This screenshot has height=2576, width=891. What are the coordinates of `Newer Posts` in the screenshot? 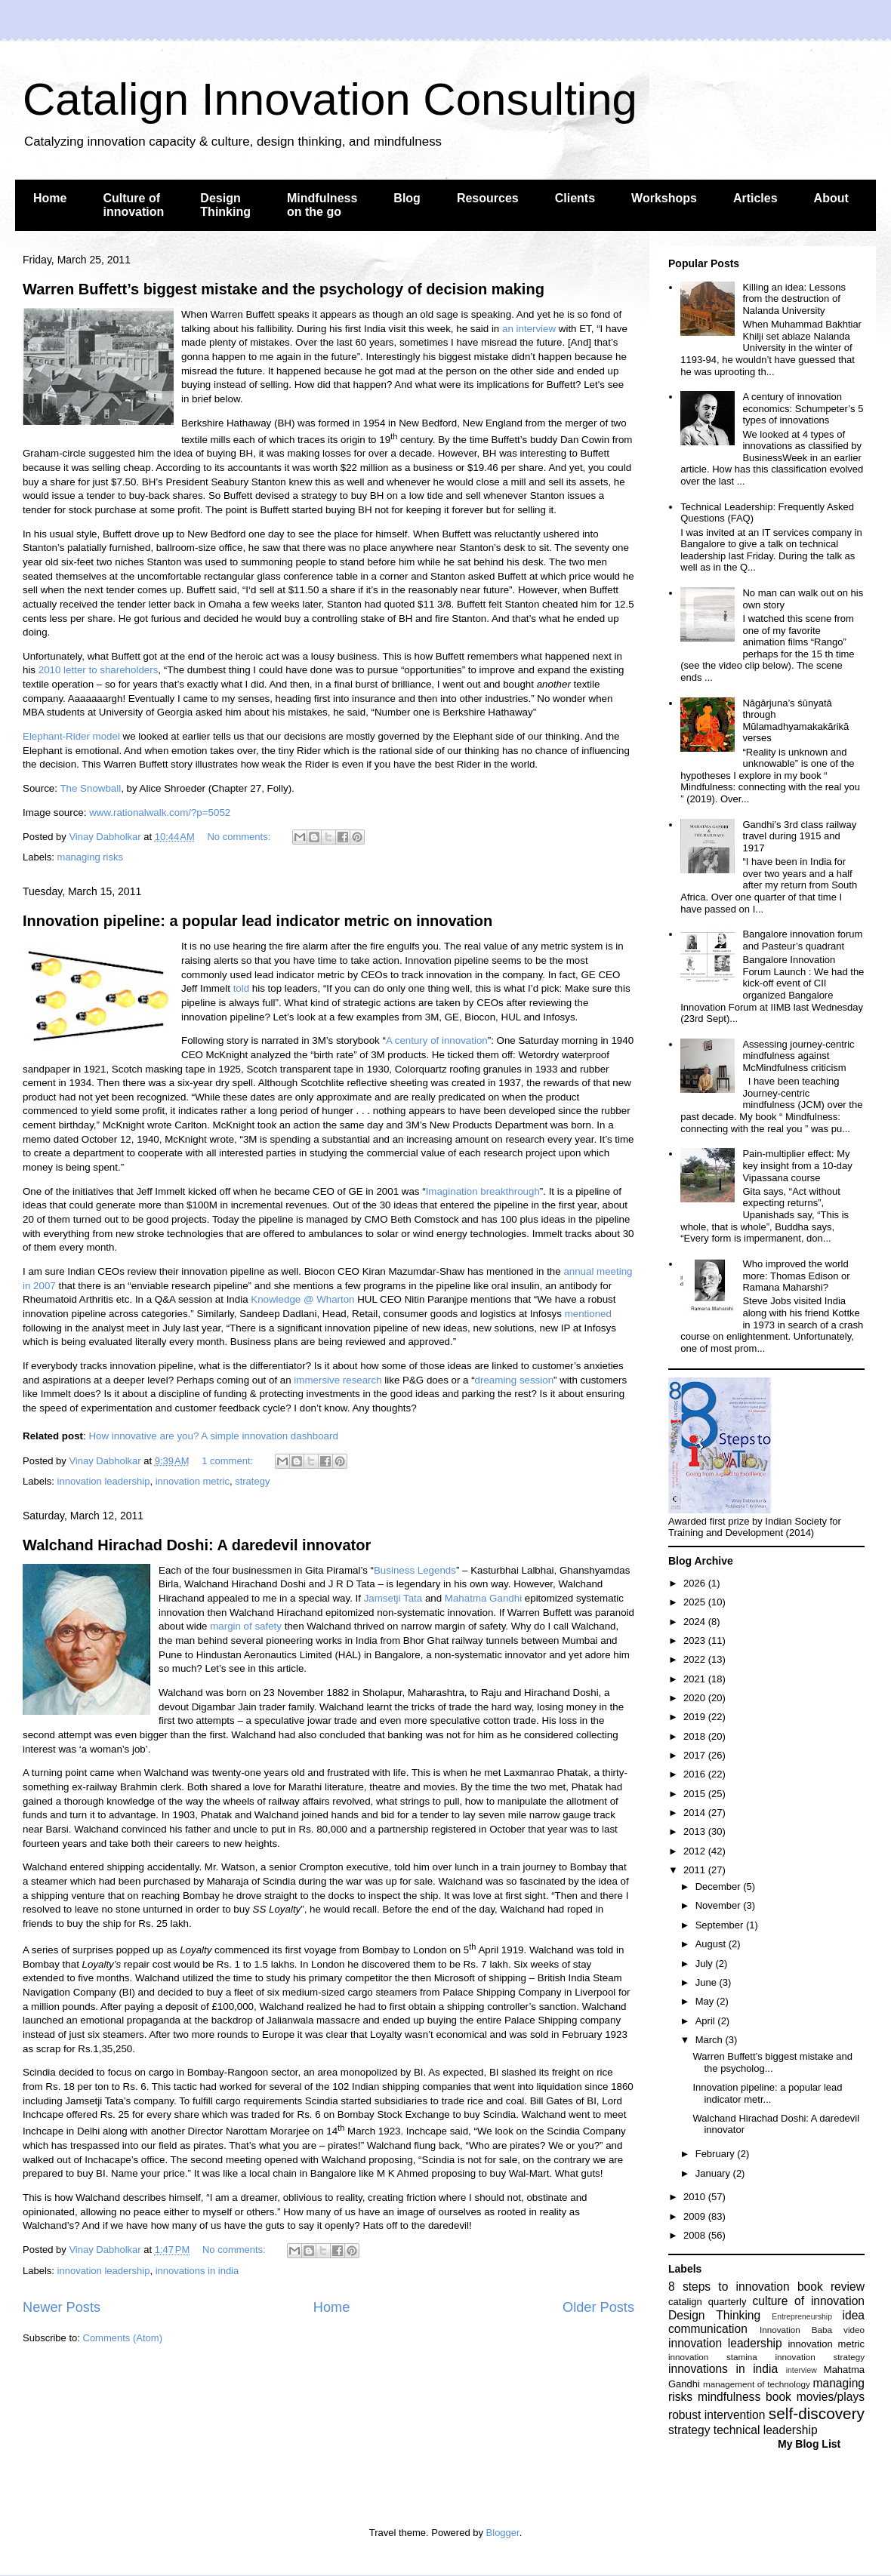 It's located at (61, 2307).